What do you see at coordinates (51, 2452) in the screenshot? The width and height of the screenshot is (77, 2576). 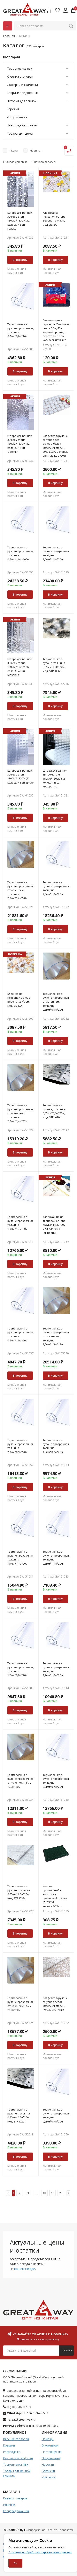 I see `Поставщикам` at bounding box center [51, 2452].